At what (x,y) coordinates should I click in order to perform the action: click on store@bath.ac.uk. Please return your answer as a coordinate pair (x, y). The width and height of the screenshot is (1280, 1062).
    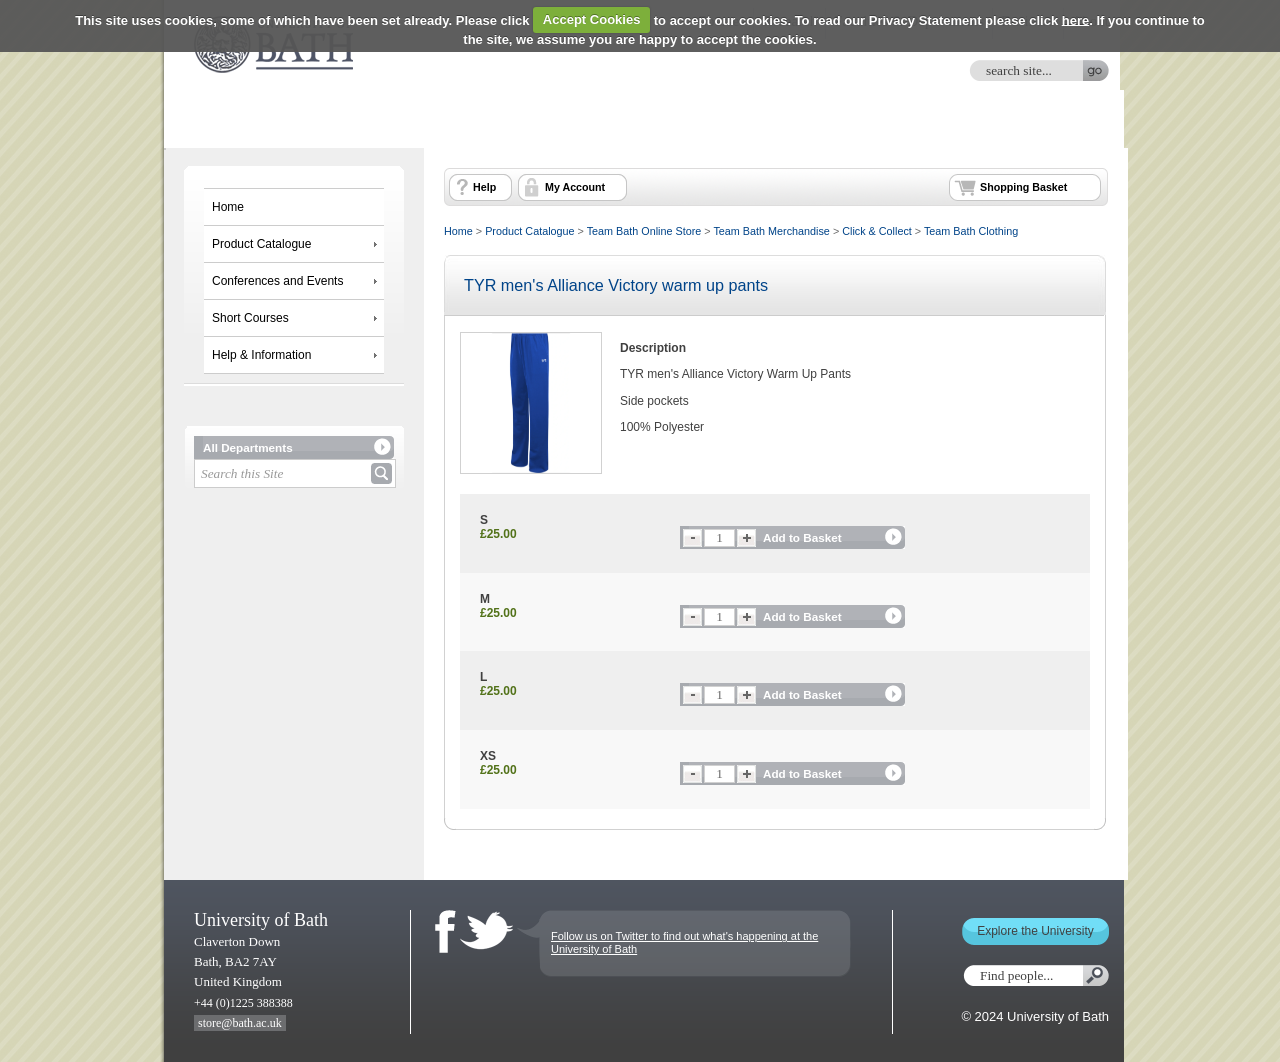
    Looking at the image, I should click on (240, 1023).